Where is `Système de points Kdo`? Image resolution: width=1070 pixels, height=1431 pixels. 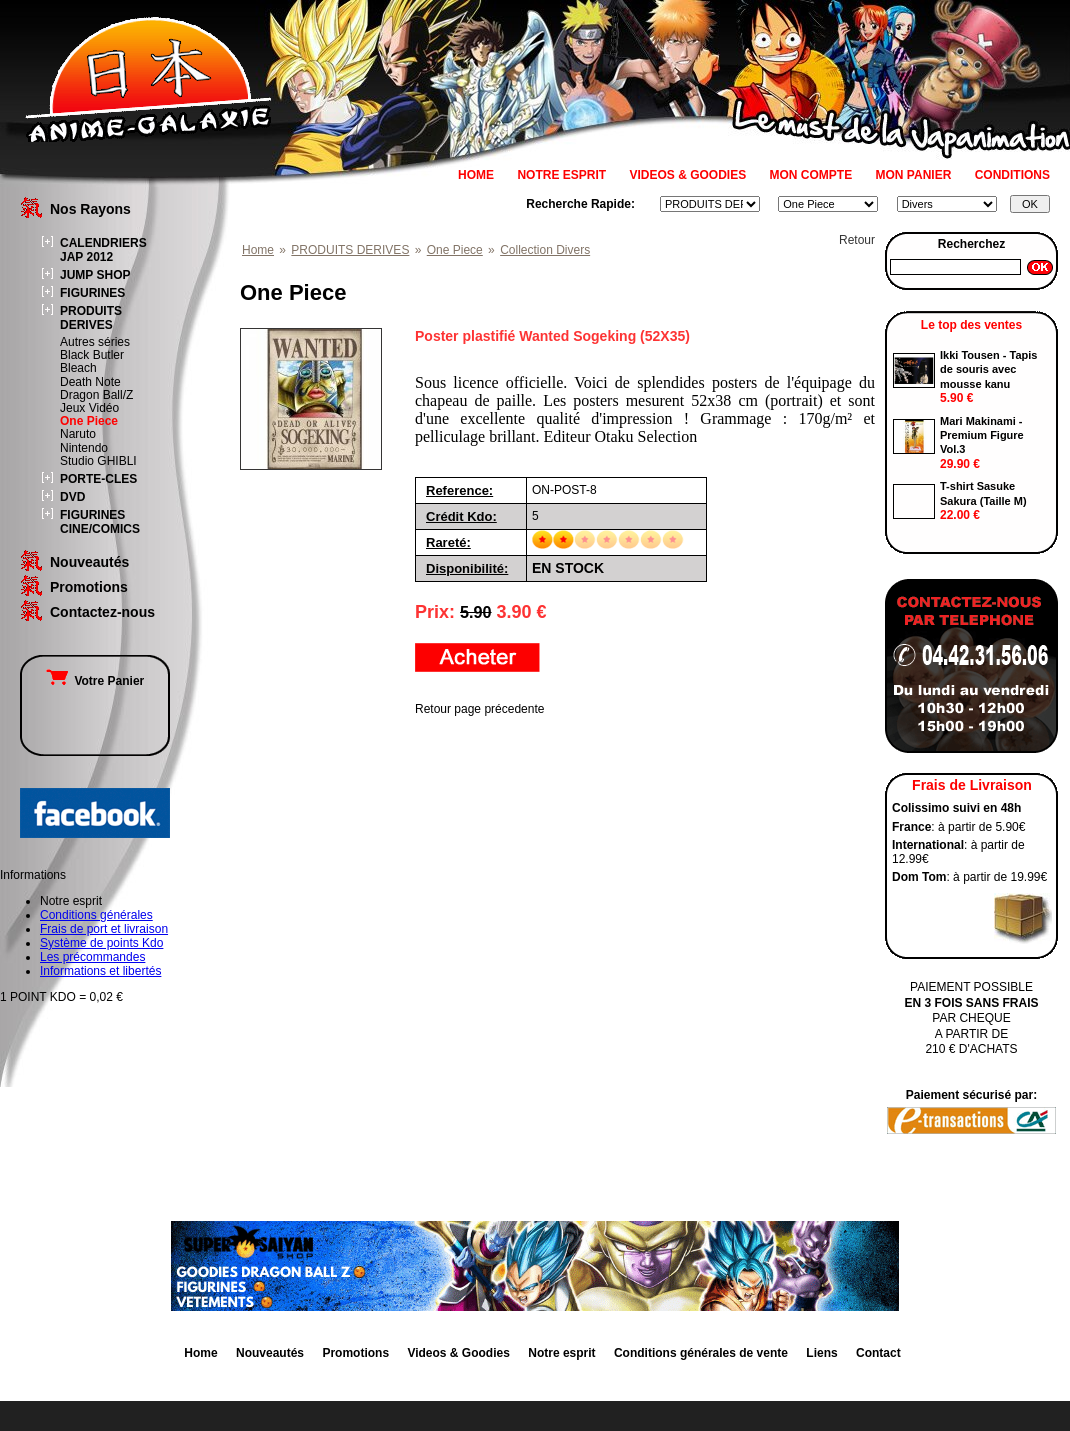
Système de points Kdo is located at coordinates (101, 943).